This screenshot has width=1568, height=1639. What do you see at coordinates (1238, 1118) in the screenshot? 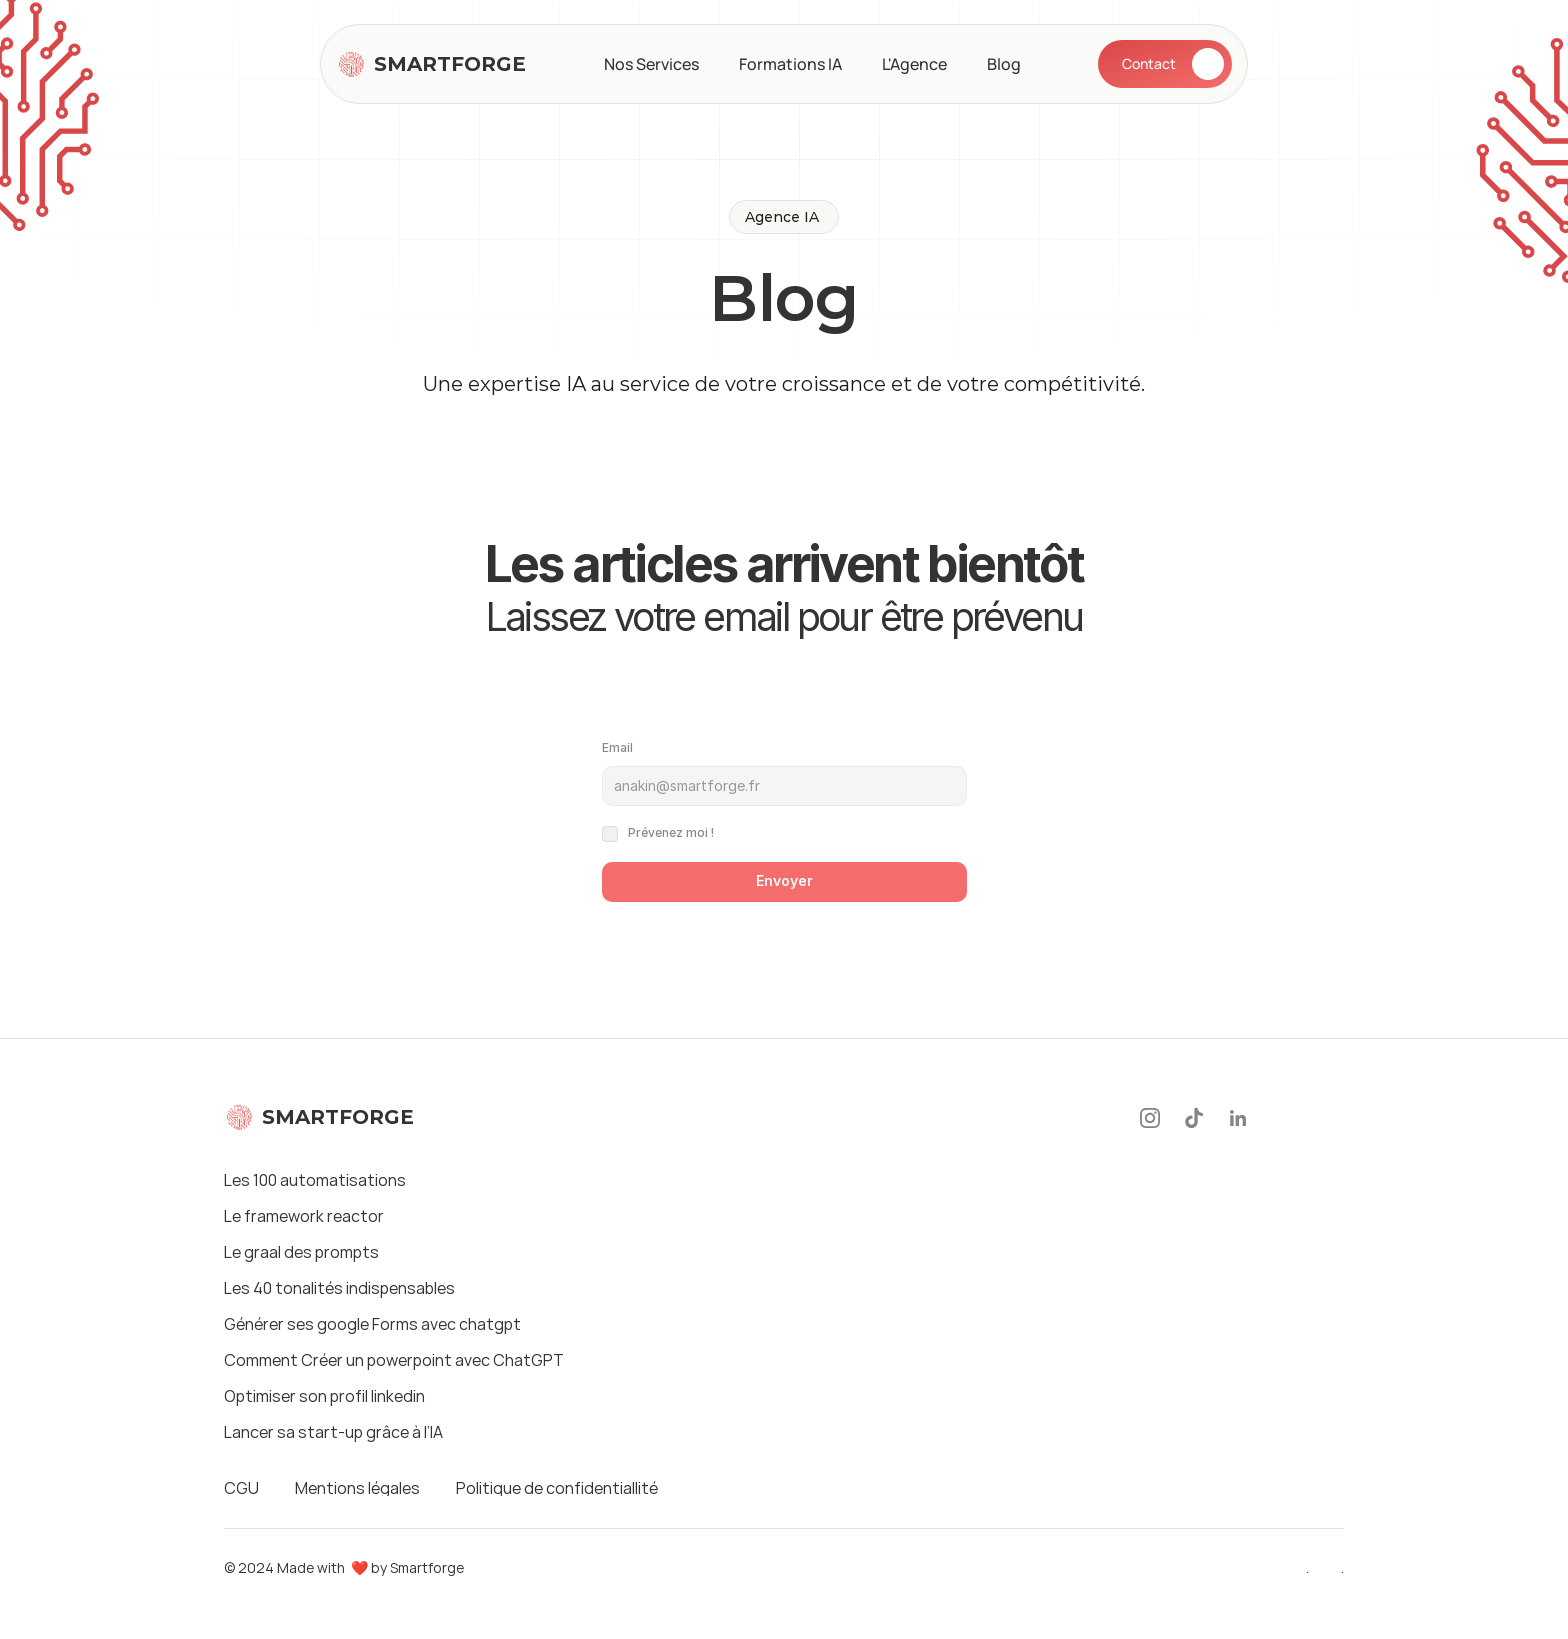
I see `[LinkedIn]` at bounding box center [1238, 1118].